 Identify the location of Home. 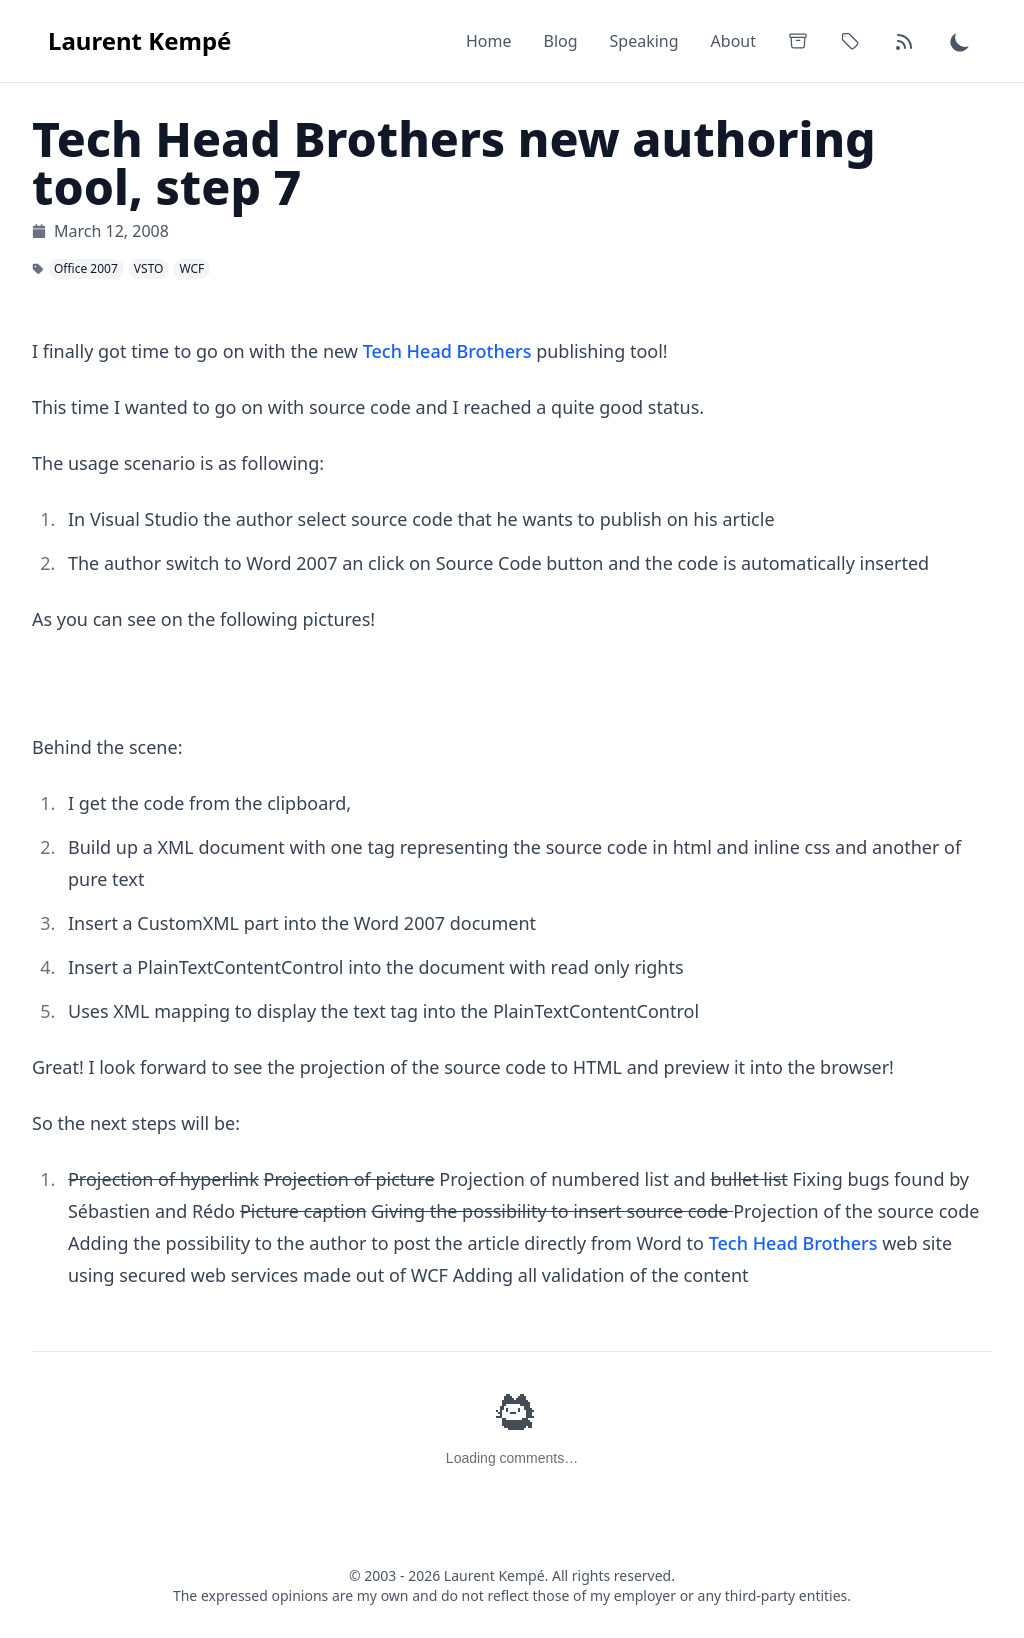
(489, 41).